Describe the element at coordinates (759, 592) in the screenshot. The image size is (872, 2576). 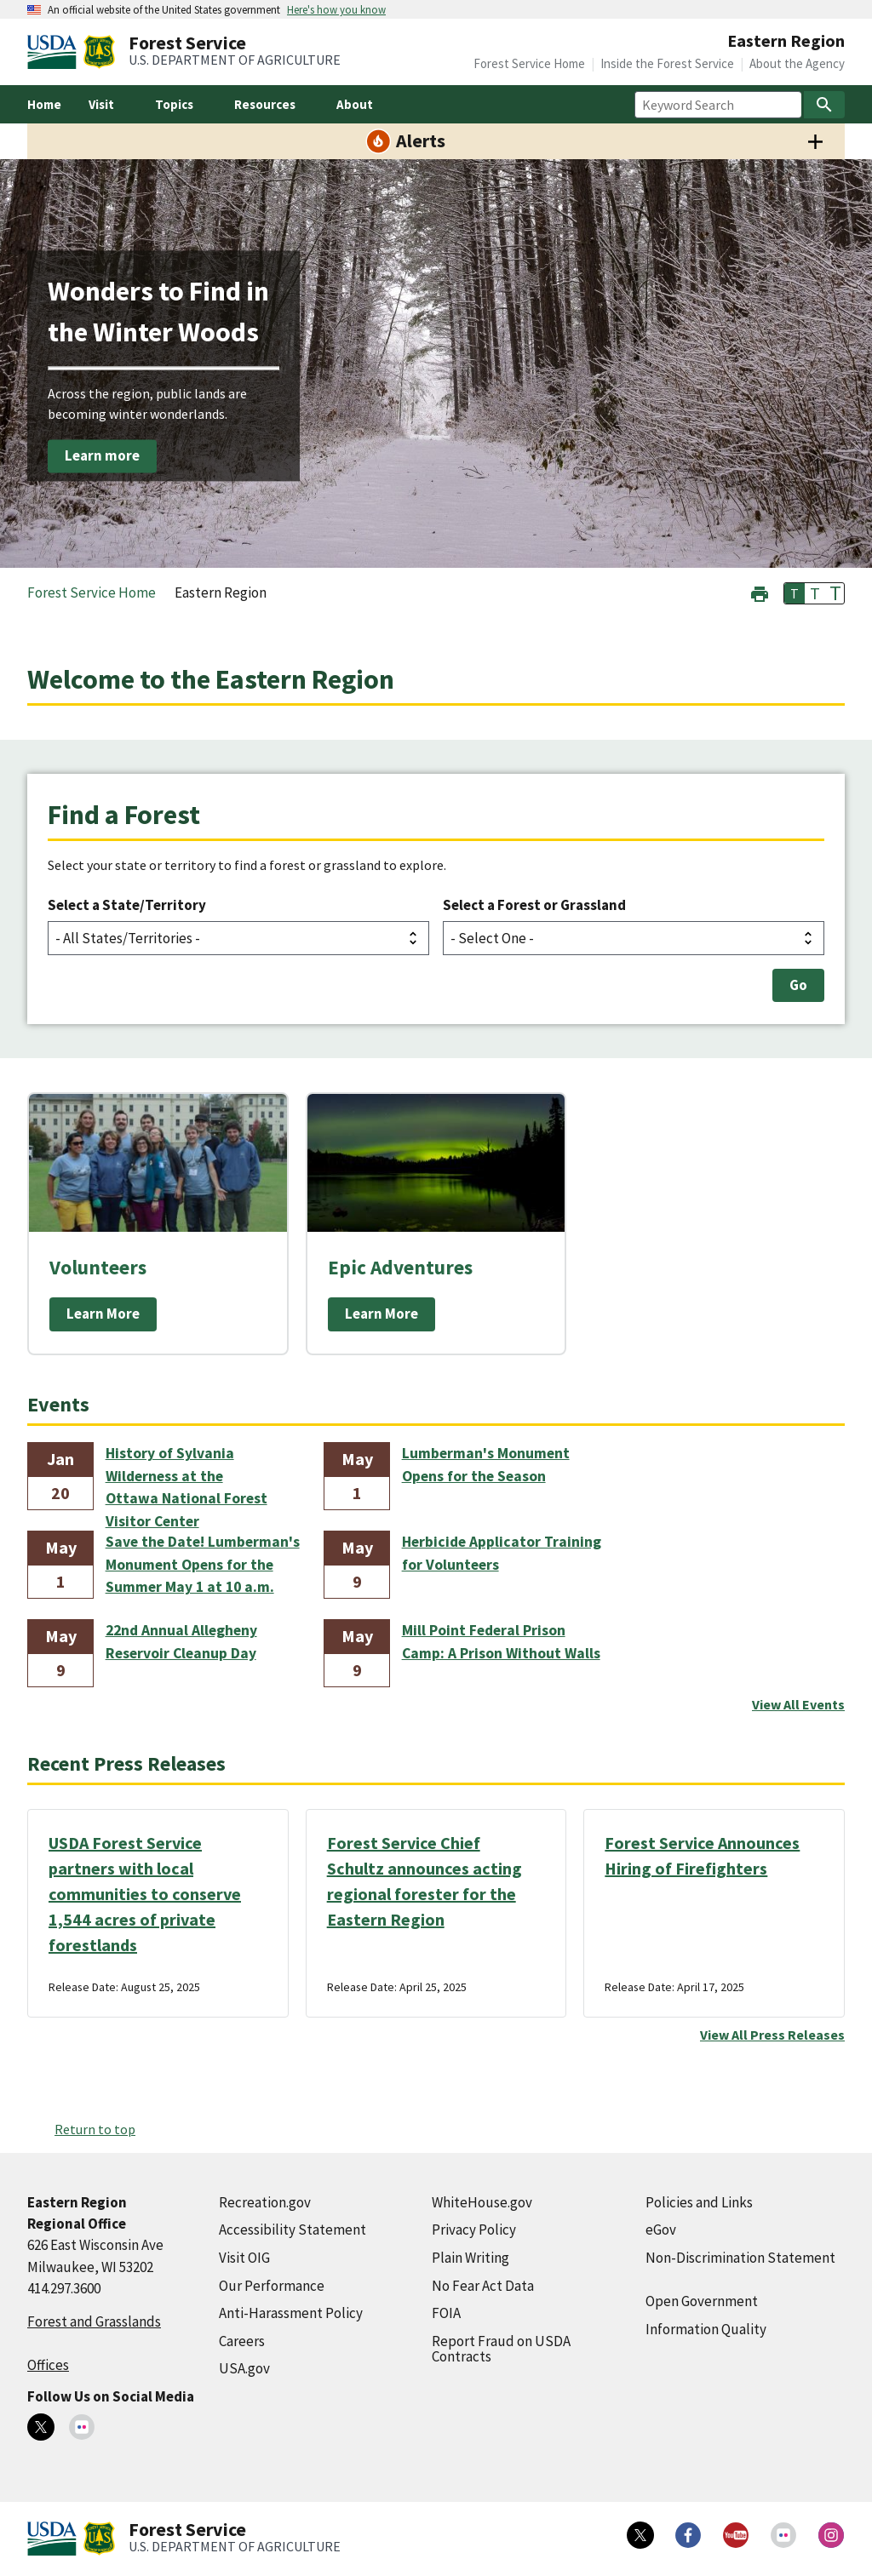
I see `[button]` at that location.